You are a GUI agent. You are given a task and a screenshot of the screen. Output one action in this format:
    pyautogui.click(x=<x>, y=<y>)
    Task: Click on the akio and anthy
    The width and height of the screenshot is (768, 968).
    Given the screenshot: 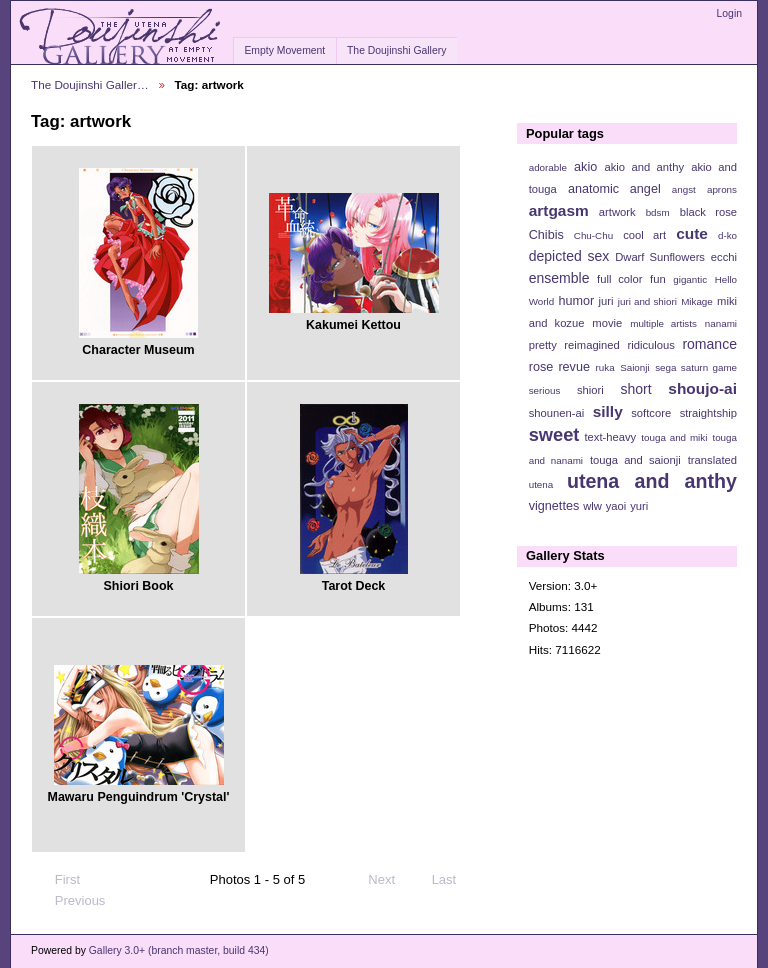 What is the action you would take?
    pyautogui.click(x=644, y=167)
    